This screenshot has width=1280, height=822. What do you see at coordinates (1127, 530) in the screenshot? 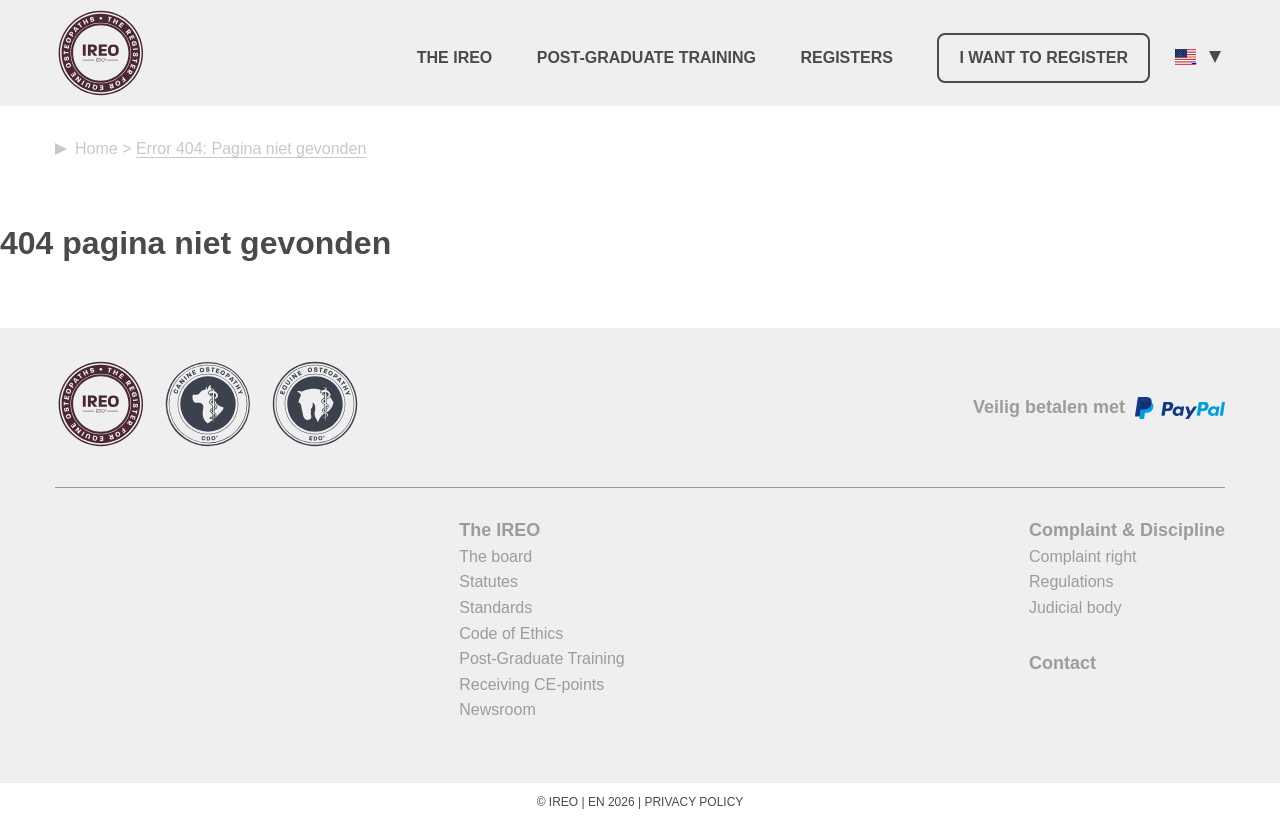
I see `Complaint & Discipline` at bounding box center [1127, 530].